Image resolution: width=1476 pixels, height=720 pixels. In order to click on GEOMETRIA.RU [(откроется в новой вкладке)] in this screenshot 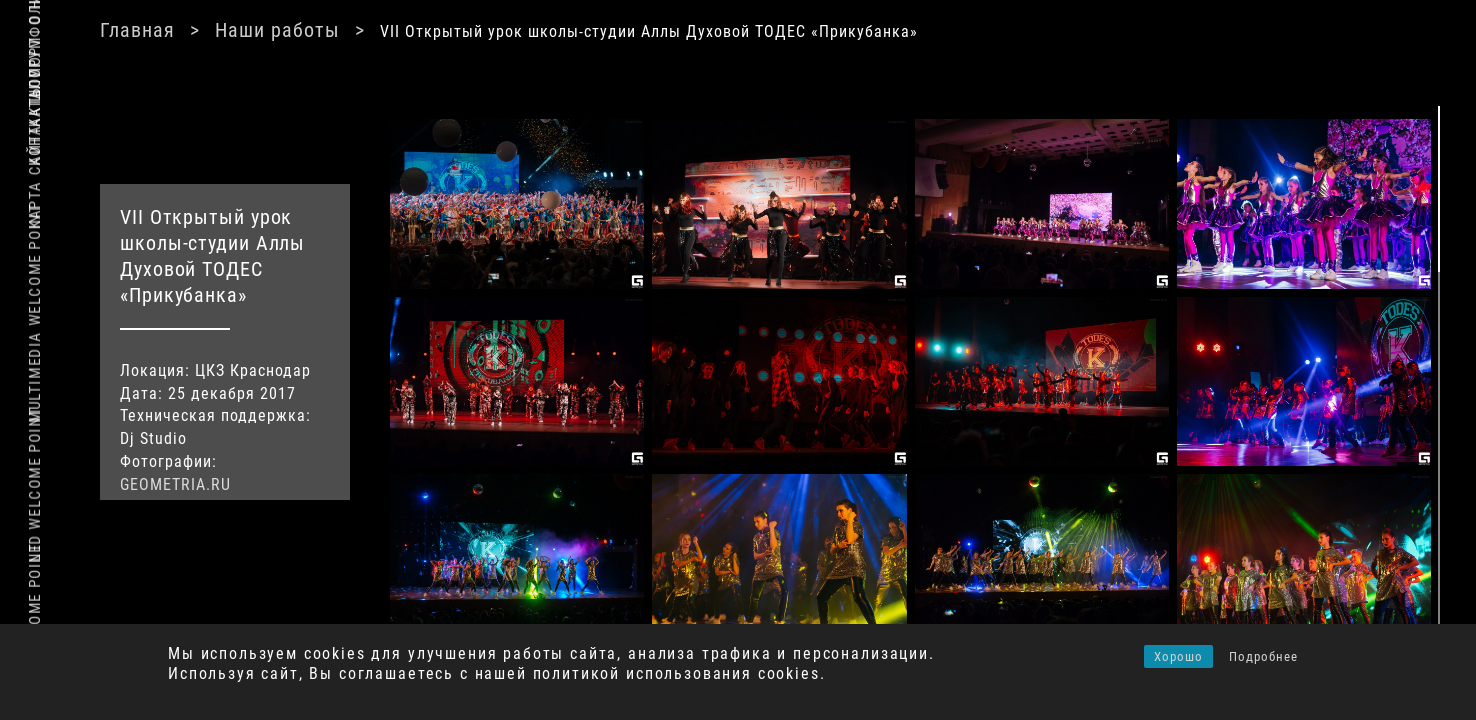, I will do `click(307, 481)`.